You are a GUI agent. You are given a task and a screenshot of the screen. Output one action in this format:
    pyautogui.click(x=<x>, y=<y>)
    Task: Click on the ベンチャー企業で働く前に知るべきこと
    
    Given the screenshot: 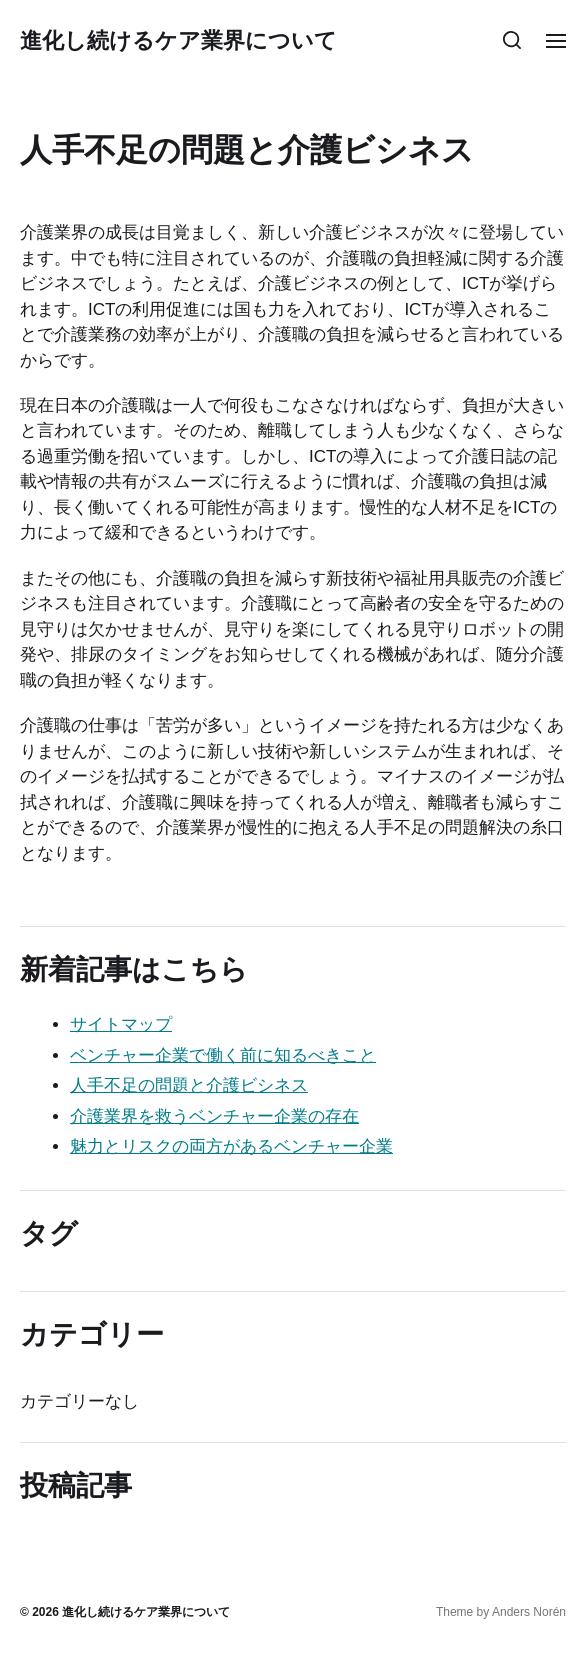 What is the action you would take?
    pyautogui.click(x=223, y=1055)
    